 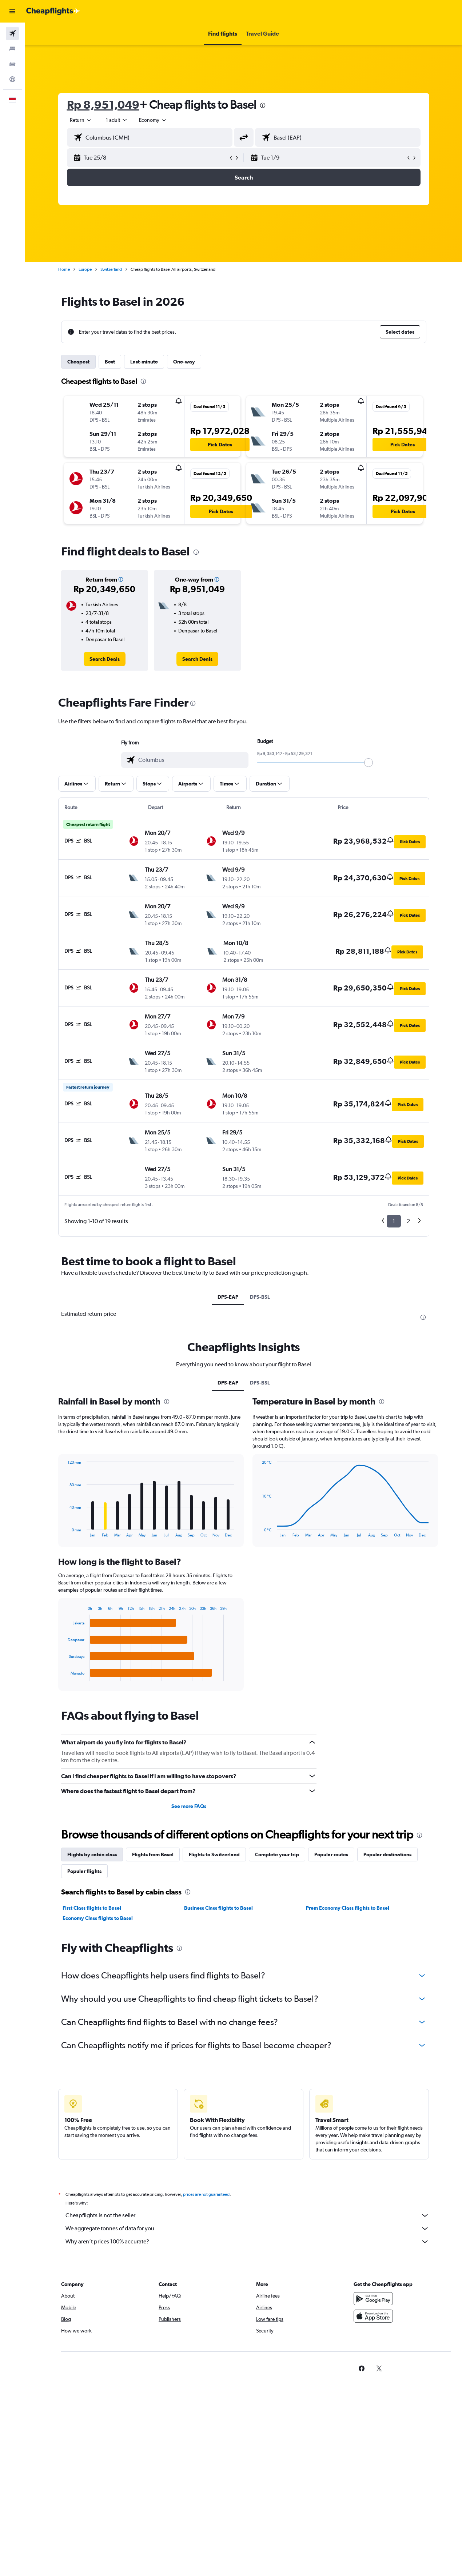 I want to click on [Download on the App Store], so click(x=373, y=2316).